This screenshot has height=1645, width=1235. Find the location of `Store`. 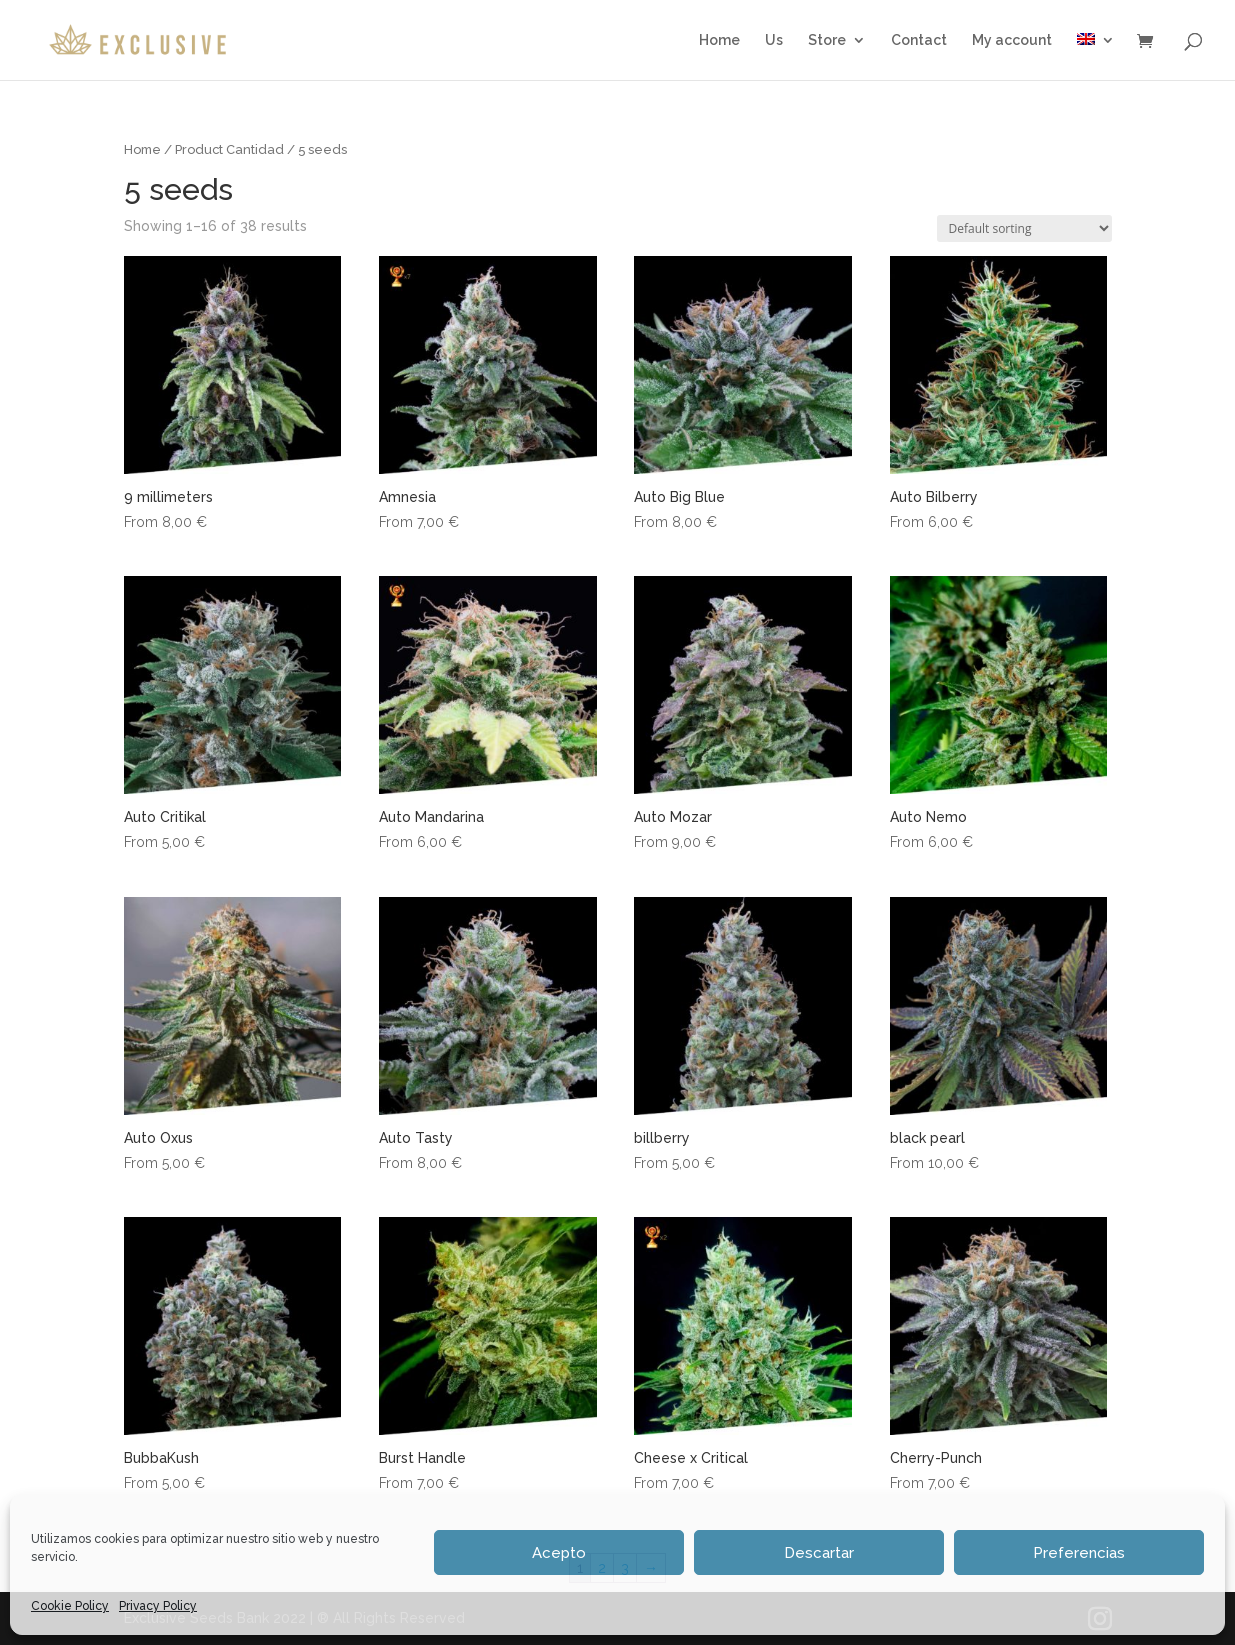

Store is located at coordinates (827, 40).